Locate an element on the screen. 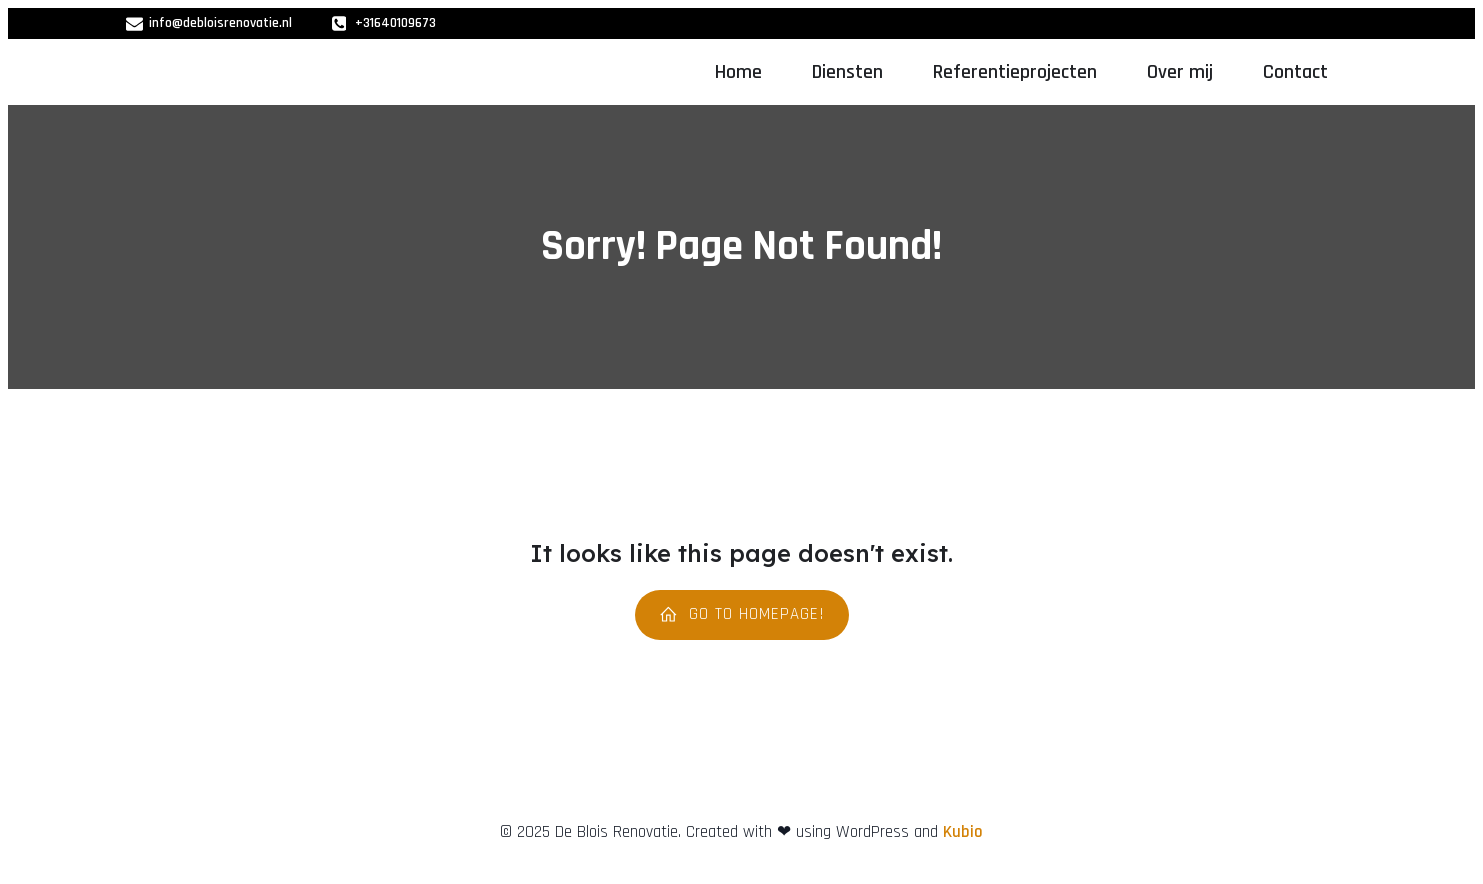  Over mij is located at coordinates (1180, 72).